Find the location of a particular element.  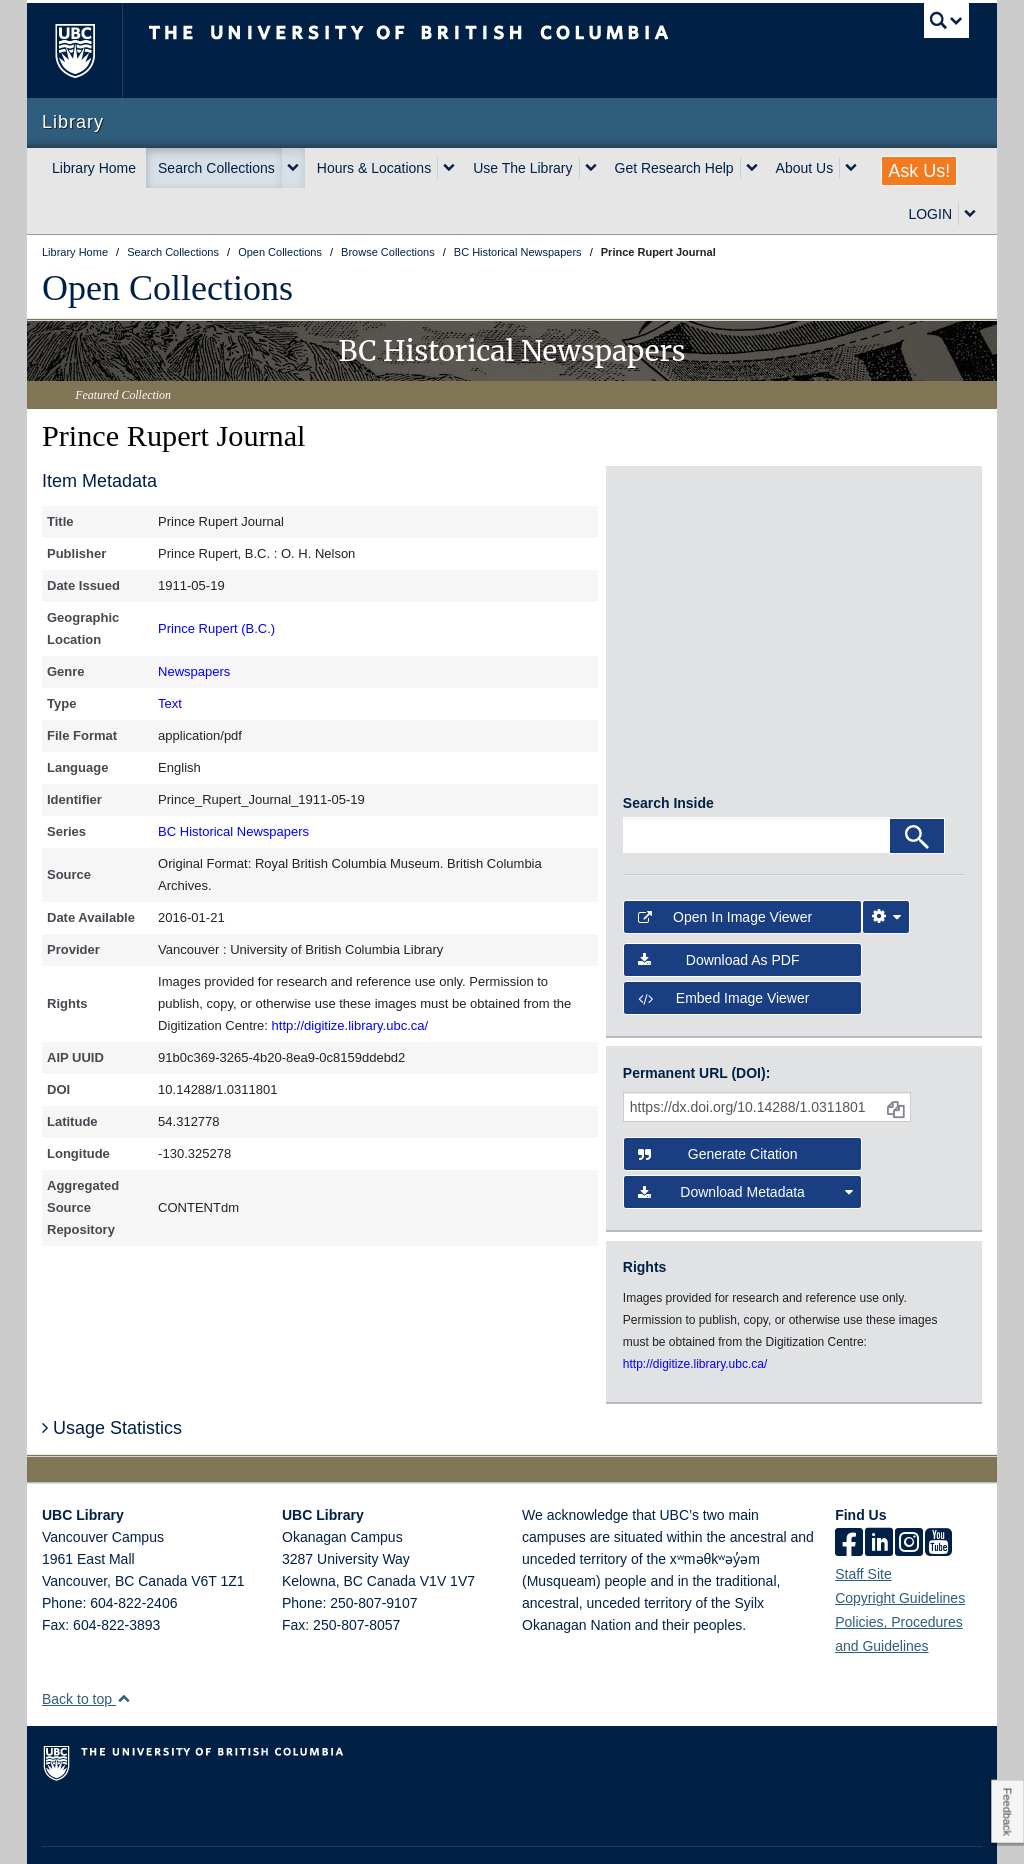

Download as PDF [button] is located at coordinates (719, 907).